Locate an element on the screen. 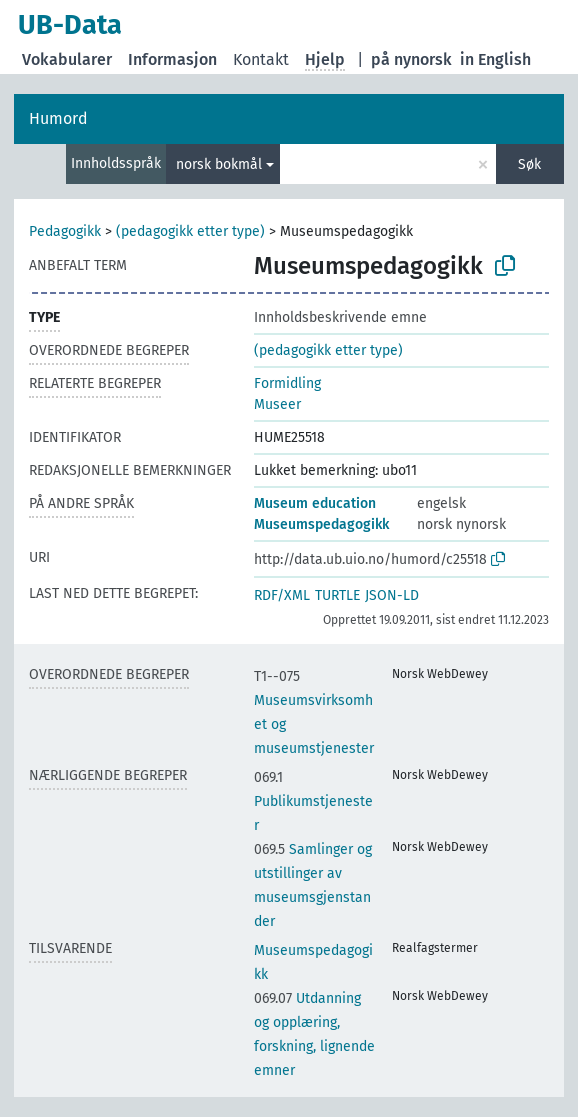 This screenshot has height=1117, width=578. (pedagogikk etter type) is located at coordinates (190, 231).